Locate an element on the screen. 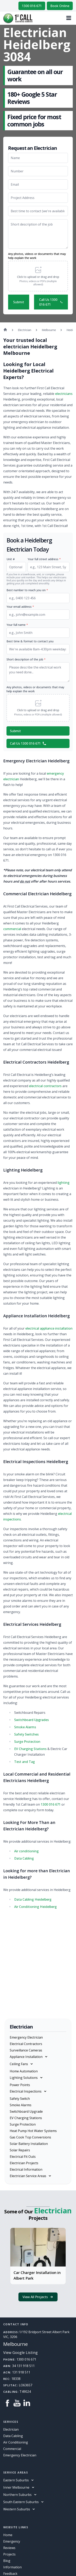 This screenshot has width=76, height=2576. 1300 016 671 is located at coordinates (32, 6).